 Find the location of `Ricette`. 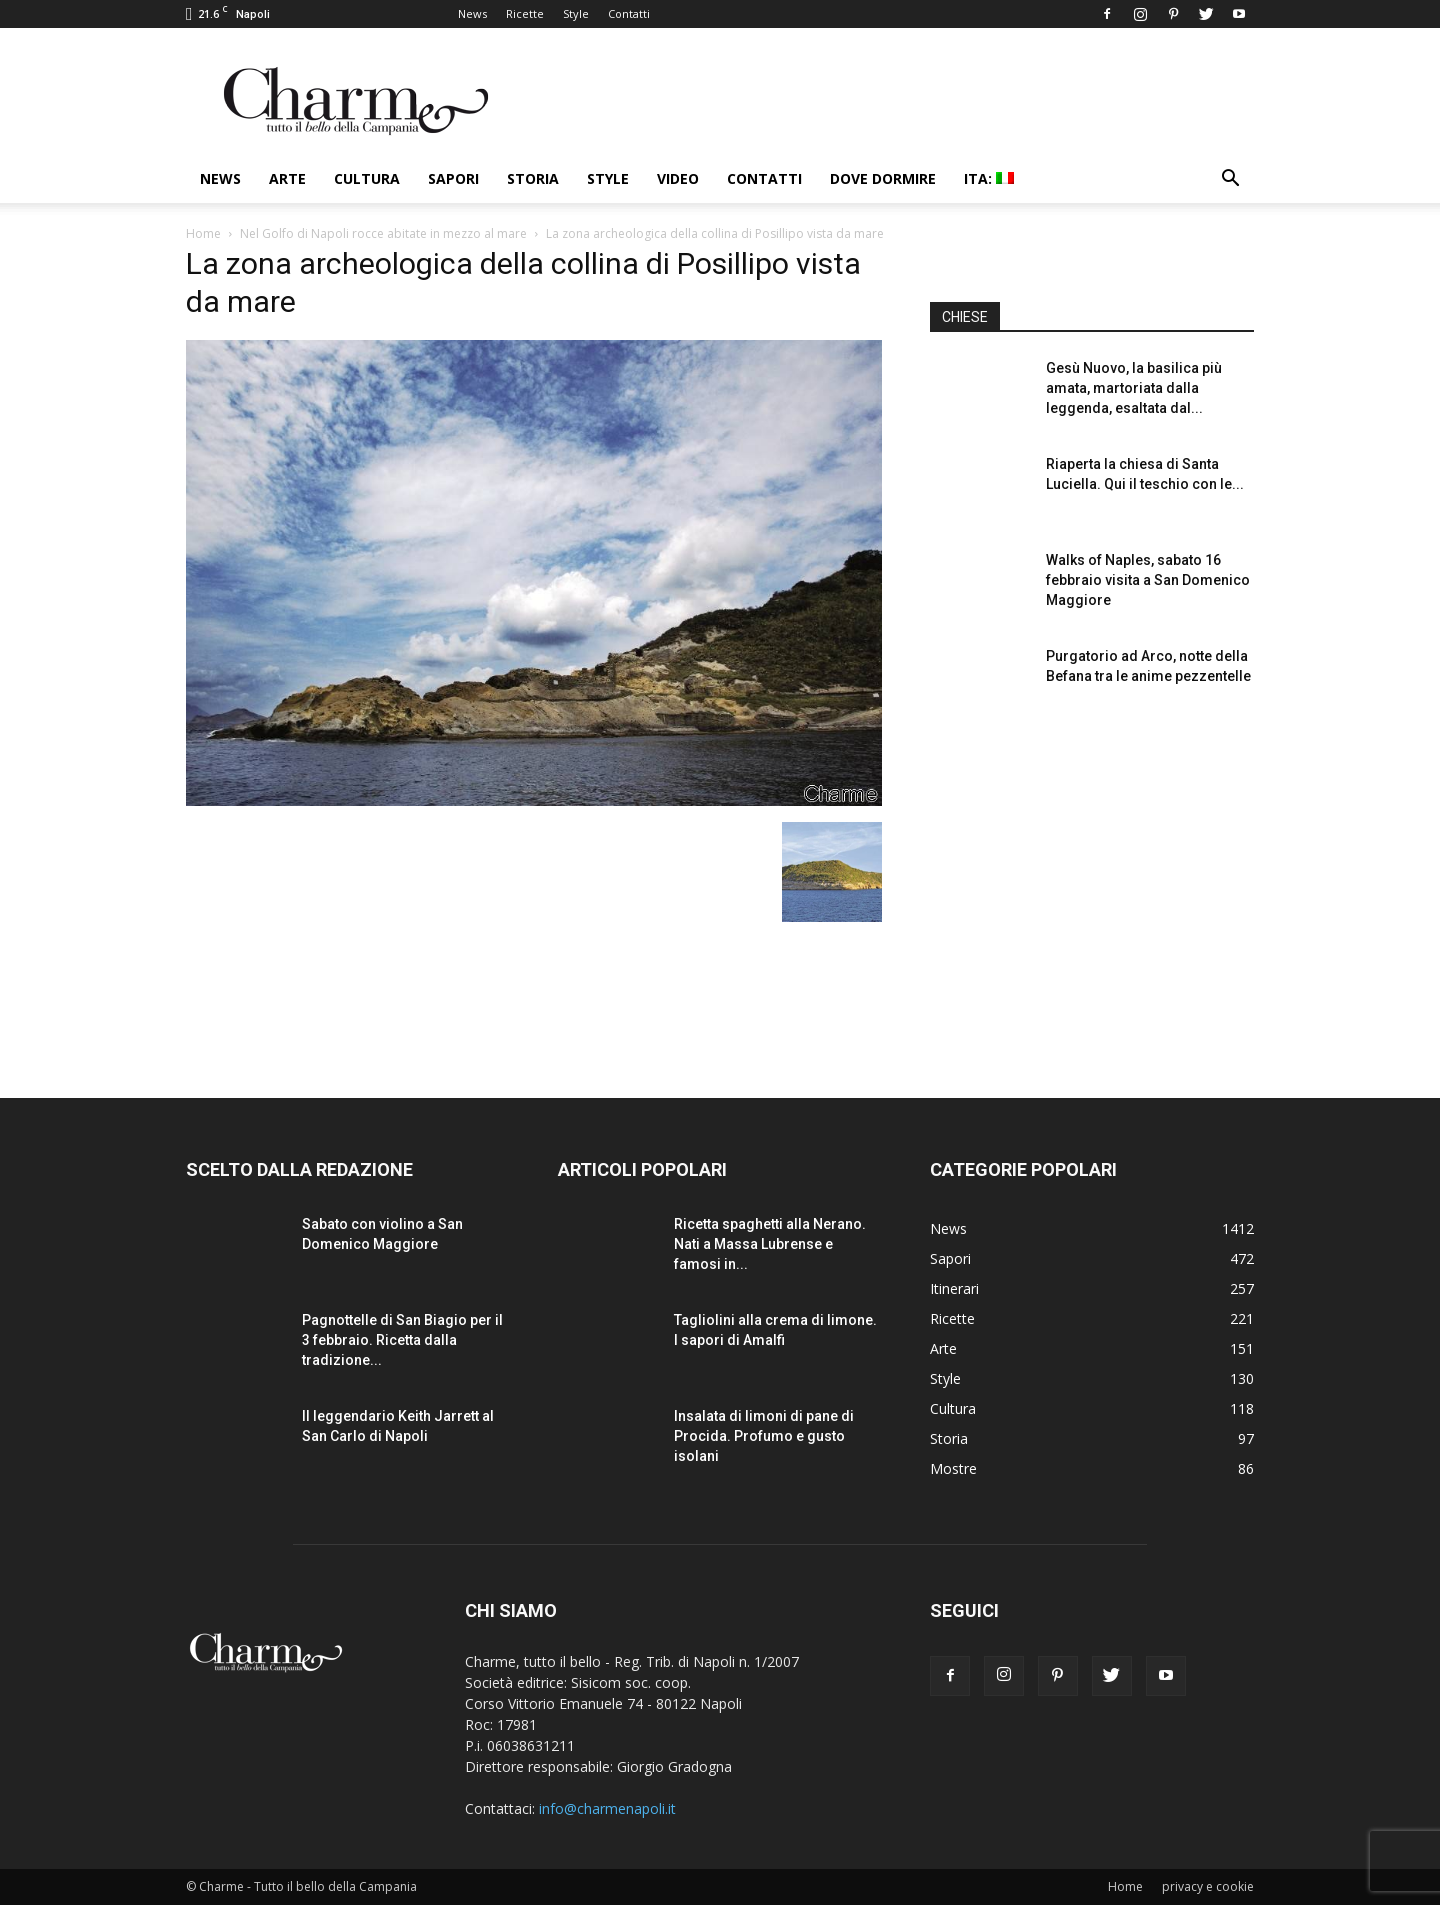

Ricette is located at coordinates (525, 13).